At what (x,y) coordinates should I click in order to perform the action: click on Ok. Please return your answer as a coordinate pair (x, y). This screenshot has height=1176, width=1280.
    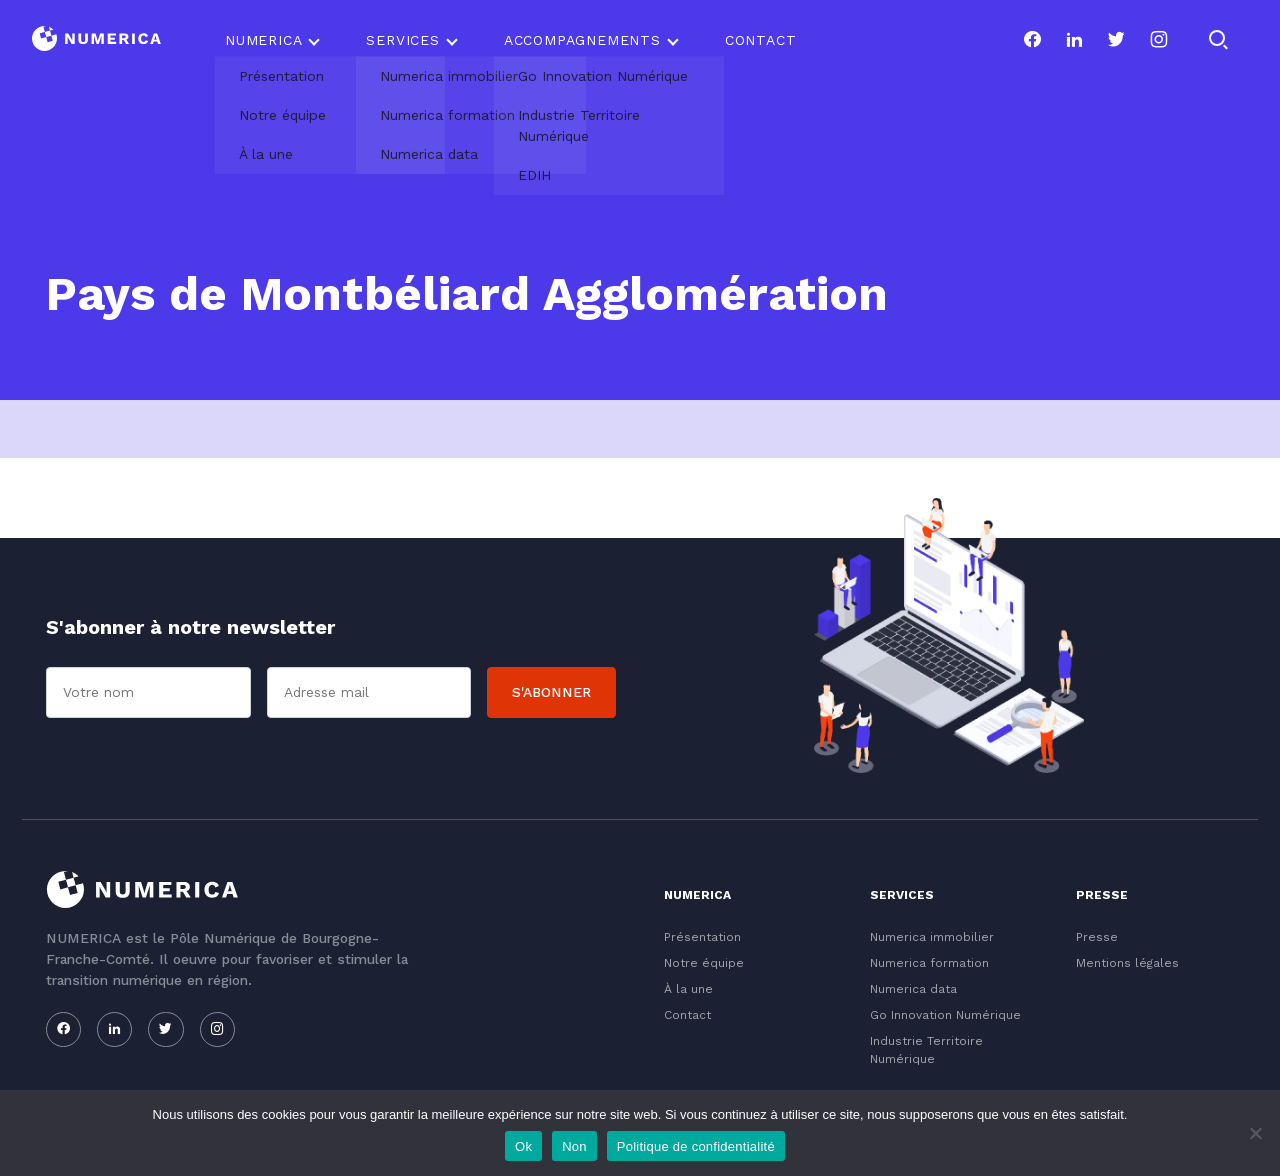
    Looking at the image, I should click on (523, 1146).